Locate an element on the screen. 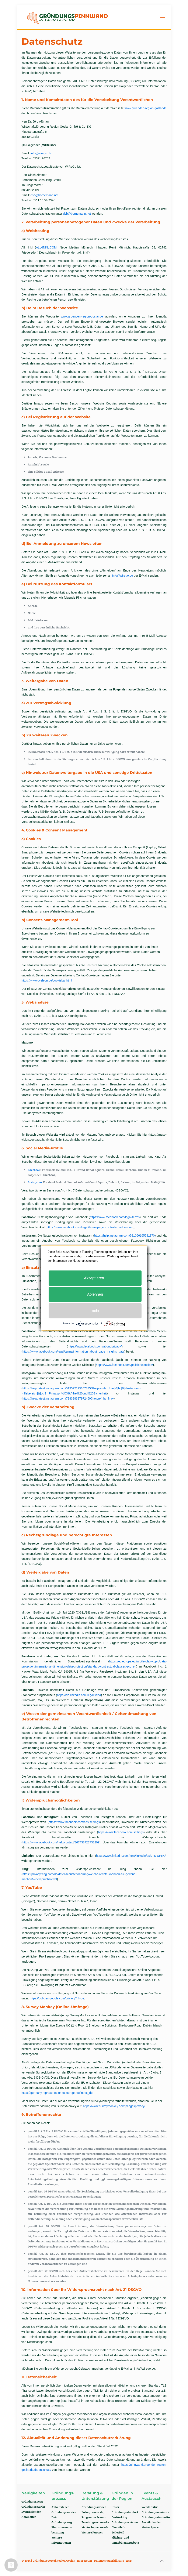  Werde aktiv is located at coordinates (150, 2507).